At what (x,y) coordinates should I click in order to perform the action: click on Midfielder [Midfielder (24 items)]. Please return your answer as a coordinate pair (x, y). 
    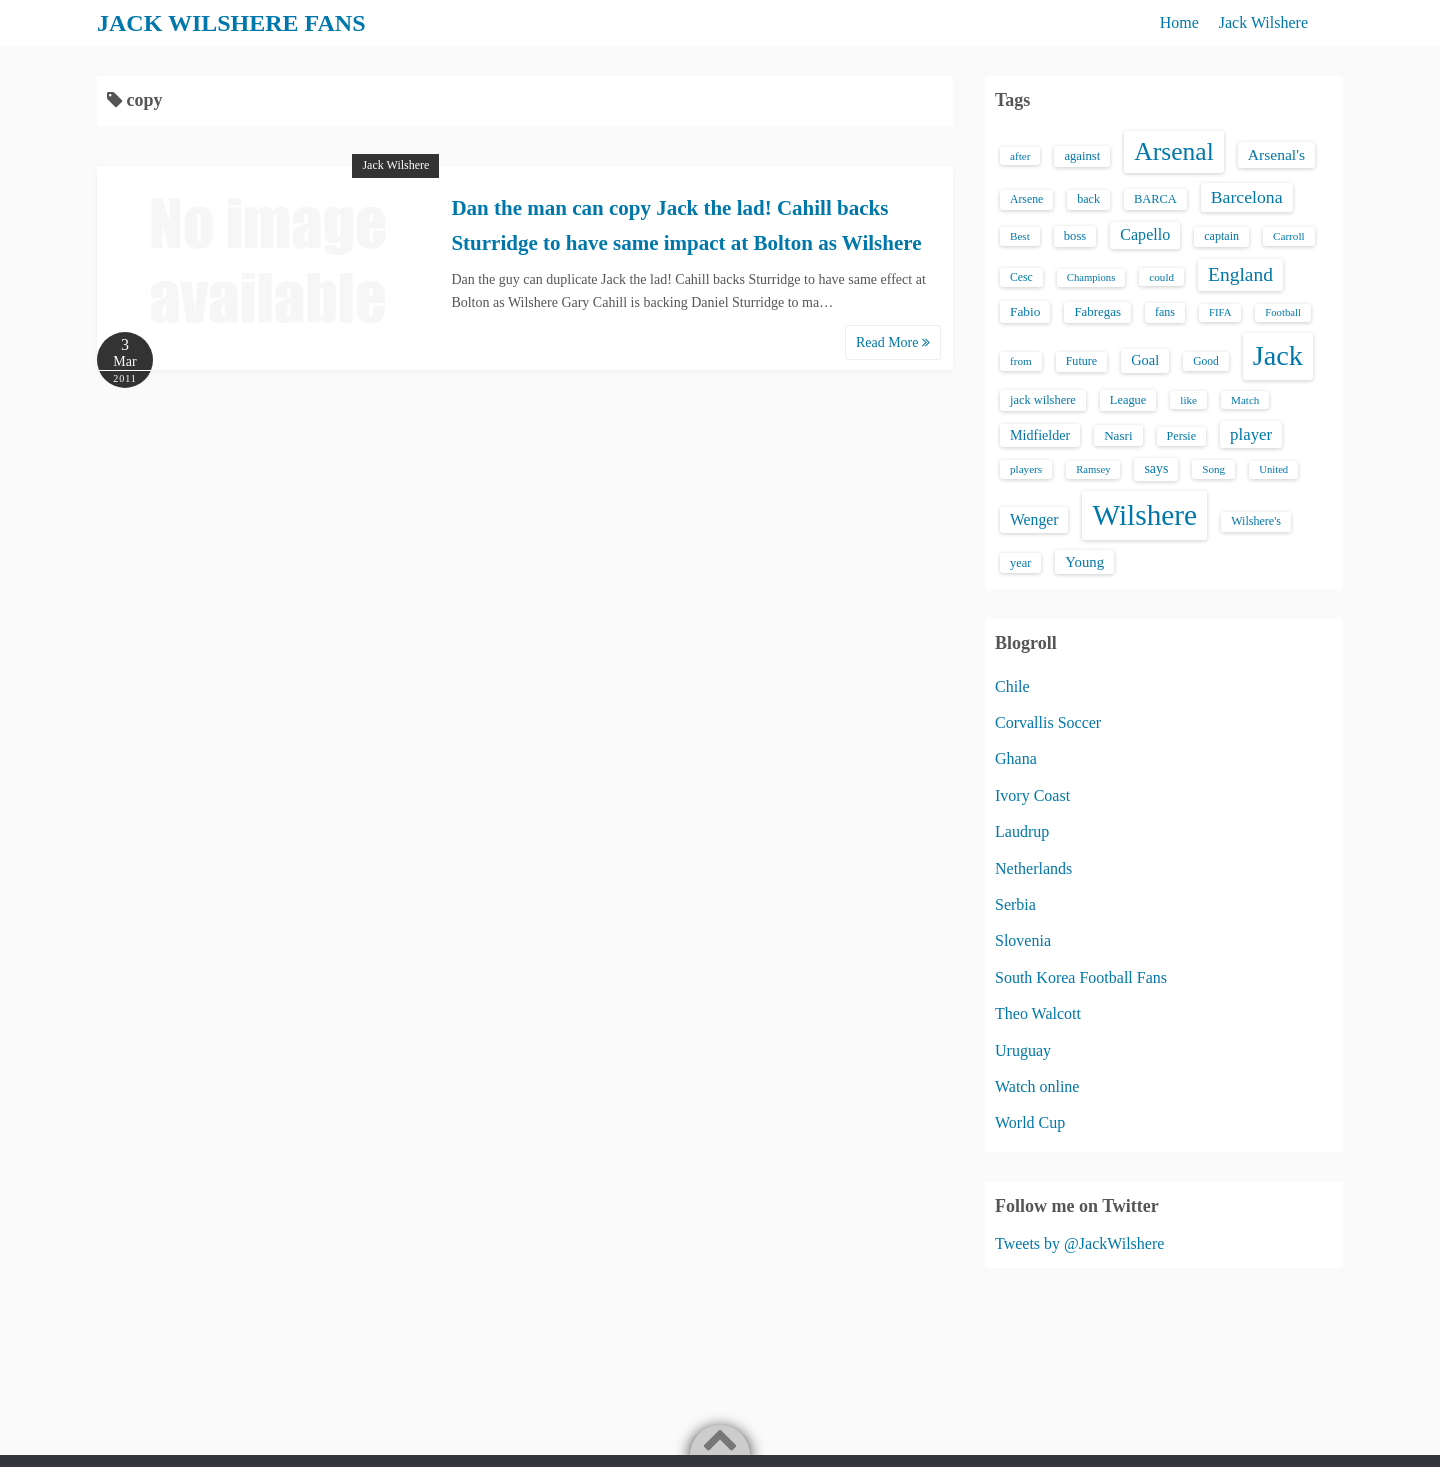
    Looking at the image, I should click on (1040, 435).